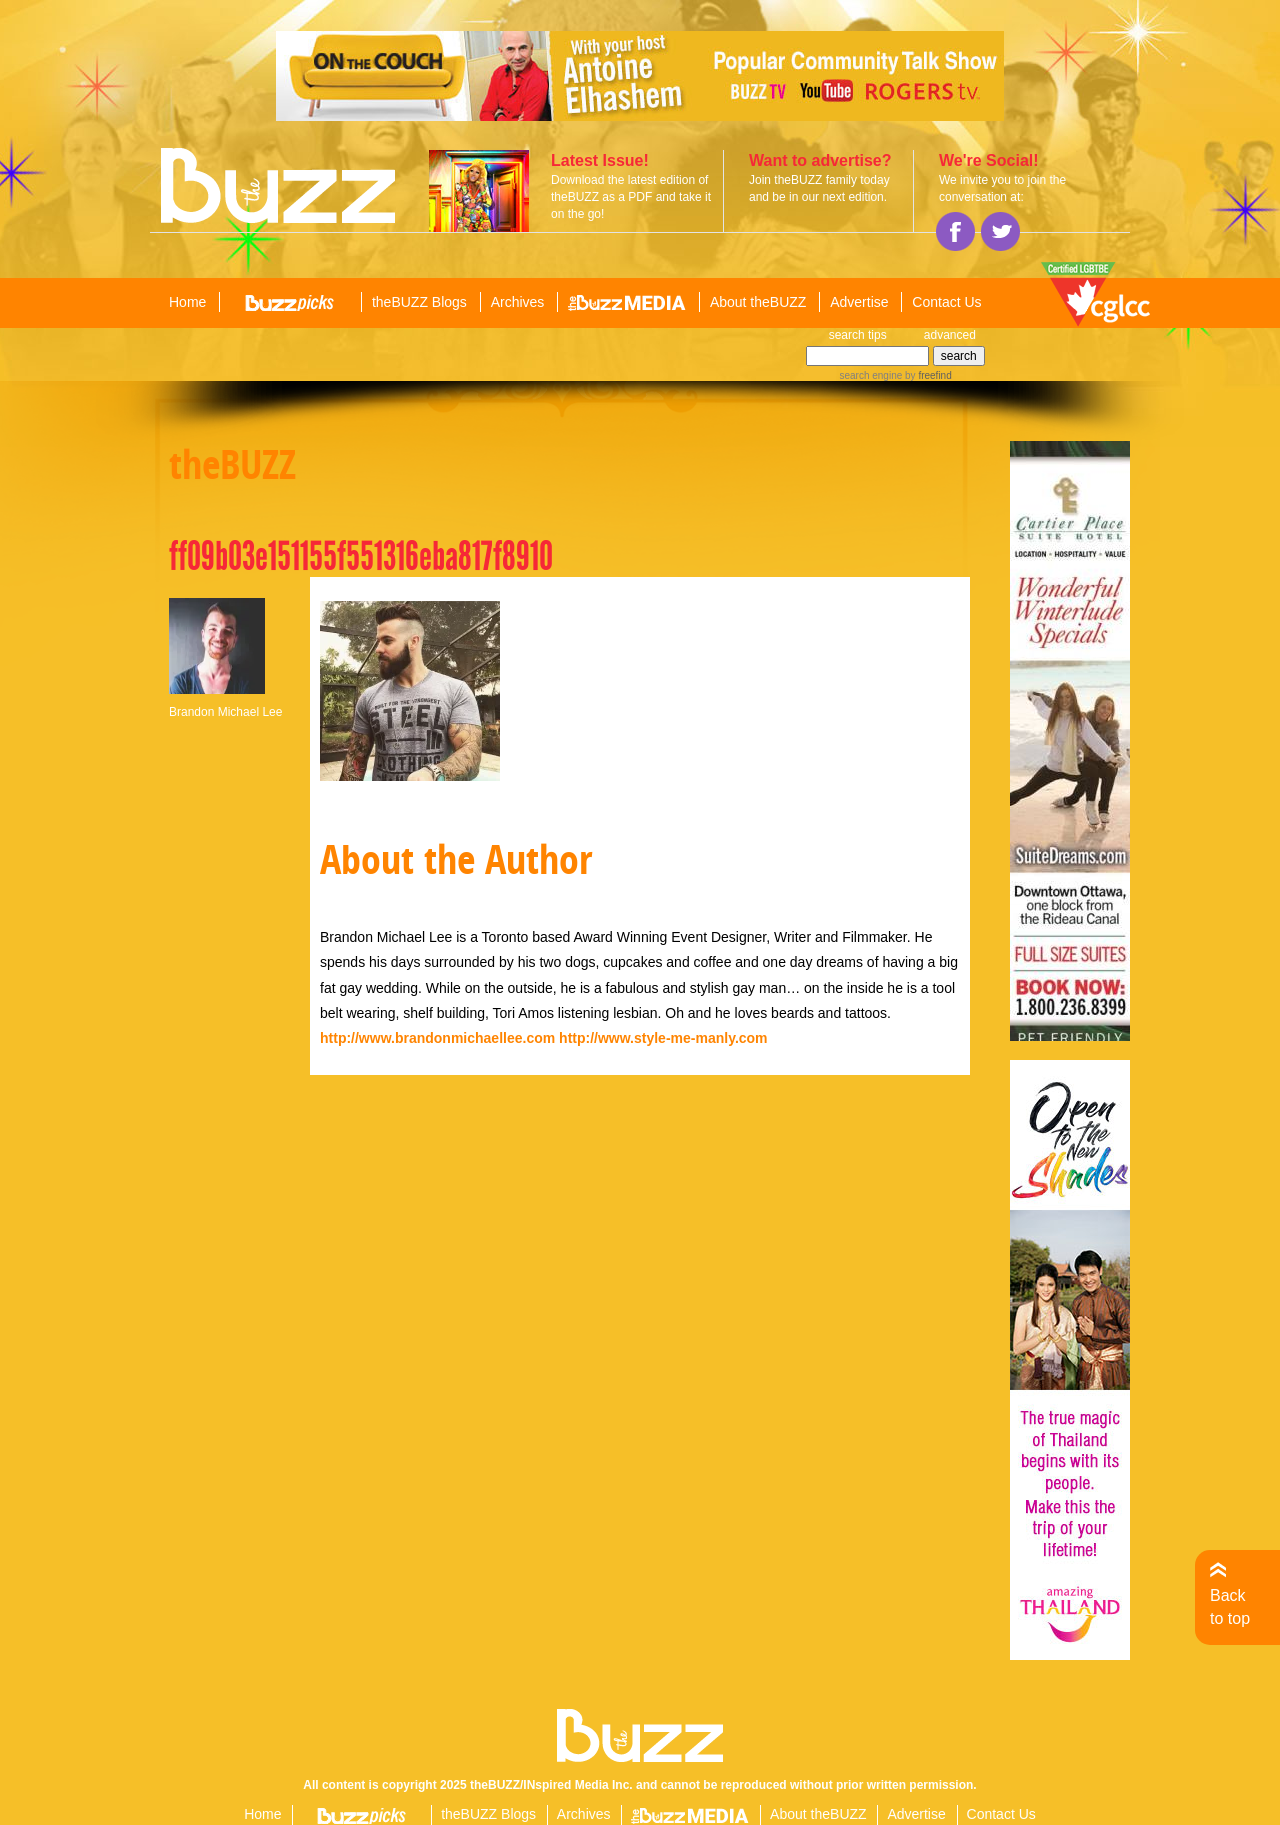 This screenshot has width=1280, height=1825. What do you see at coordinates (858, 335) in the screenshot?
I see `search tips` at bounding box center [858, 335].